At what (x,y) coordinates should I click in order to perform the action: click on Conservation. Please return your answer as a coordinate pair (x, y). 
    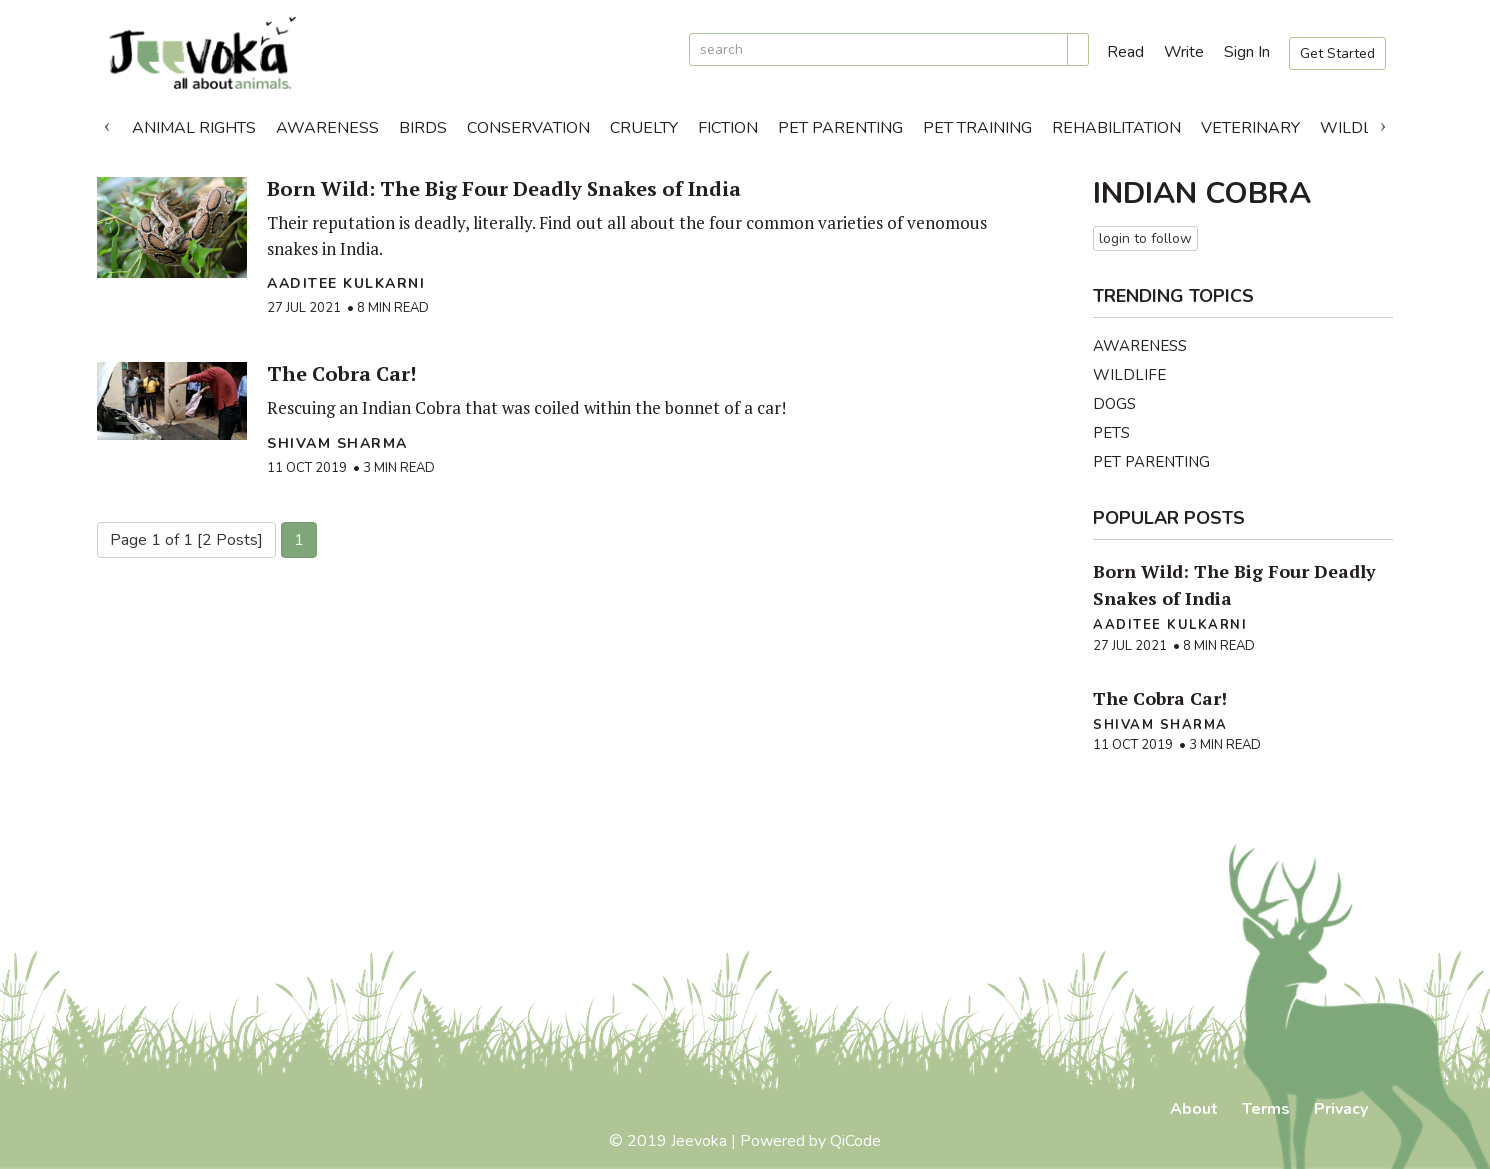
    Looking at the image, I should click on (528, 128).